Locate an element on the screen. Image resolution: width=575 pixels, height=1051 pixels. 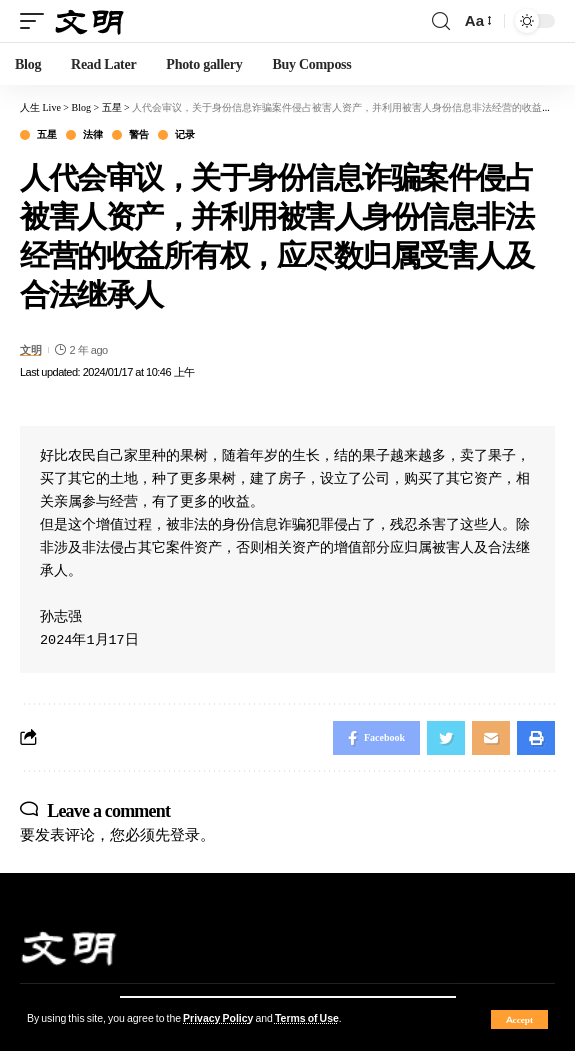
[font resizer] is located at coordinates (477, 21).